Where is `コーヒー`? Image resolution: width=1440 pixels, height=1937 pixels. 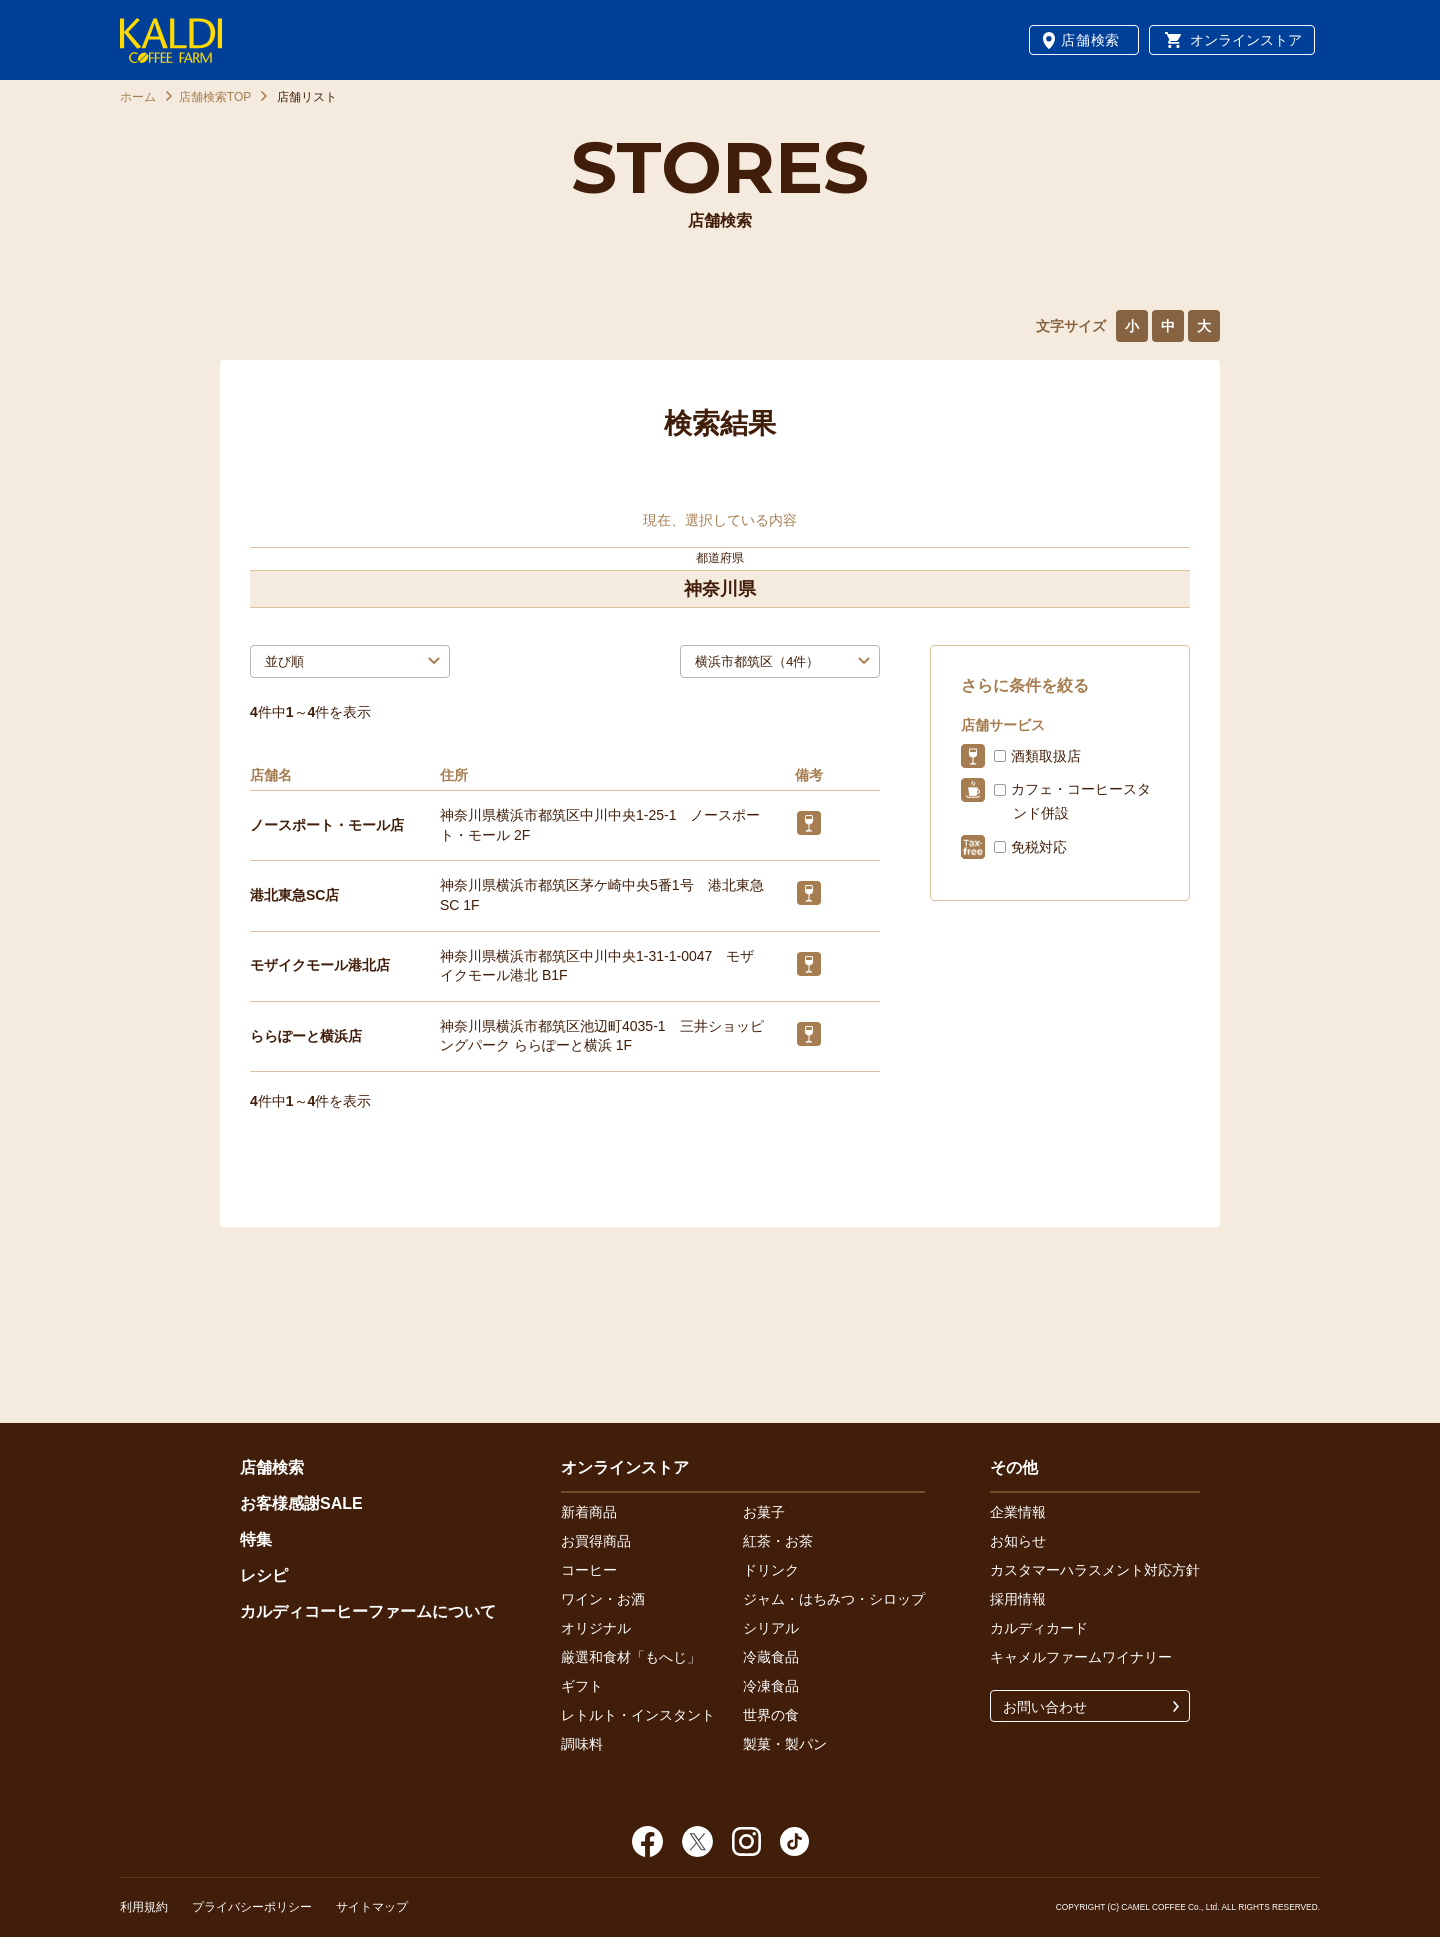
コーヒー is located at coordinates (589, 1570).